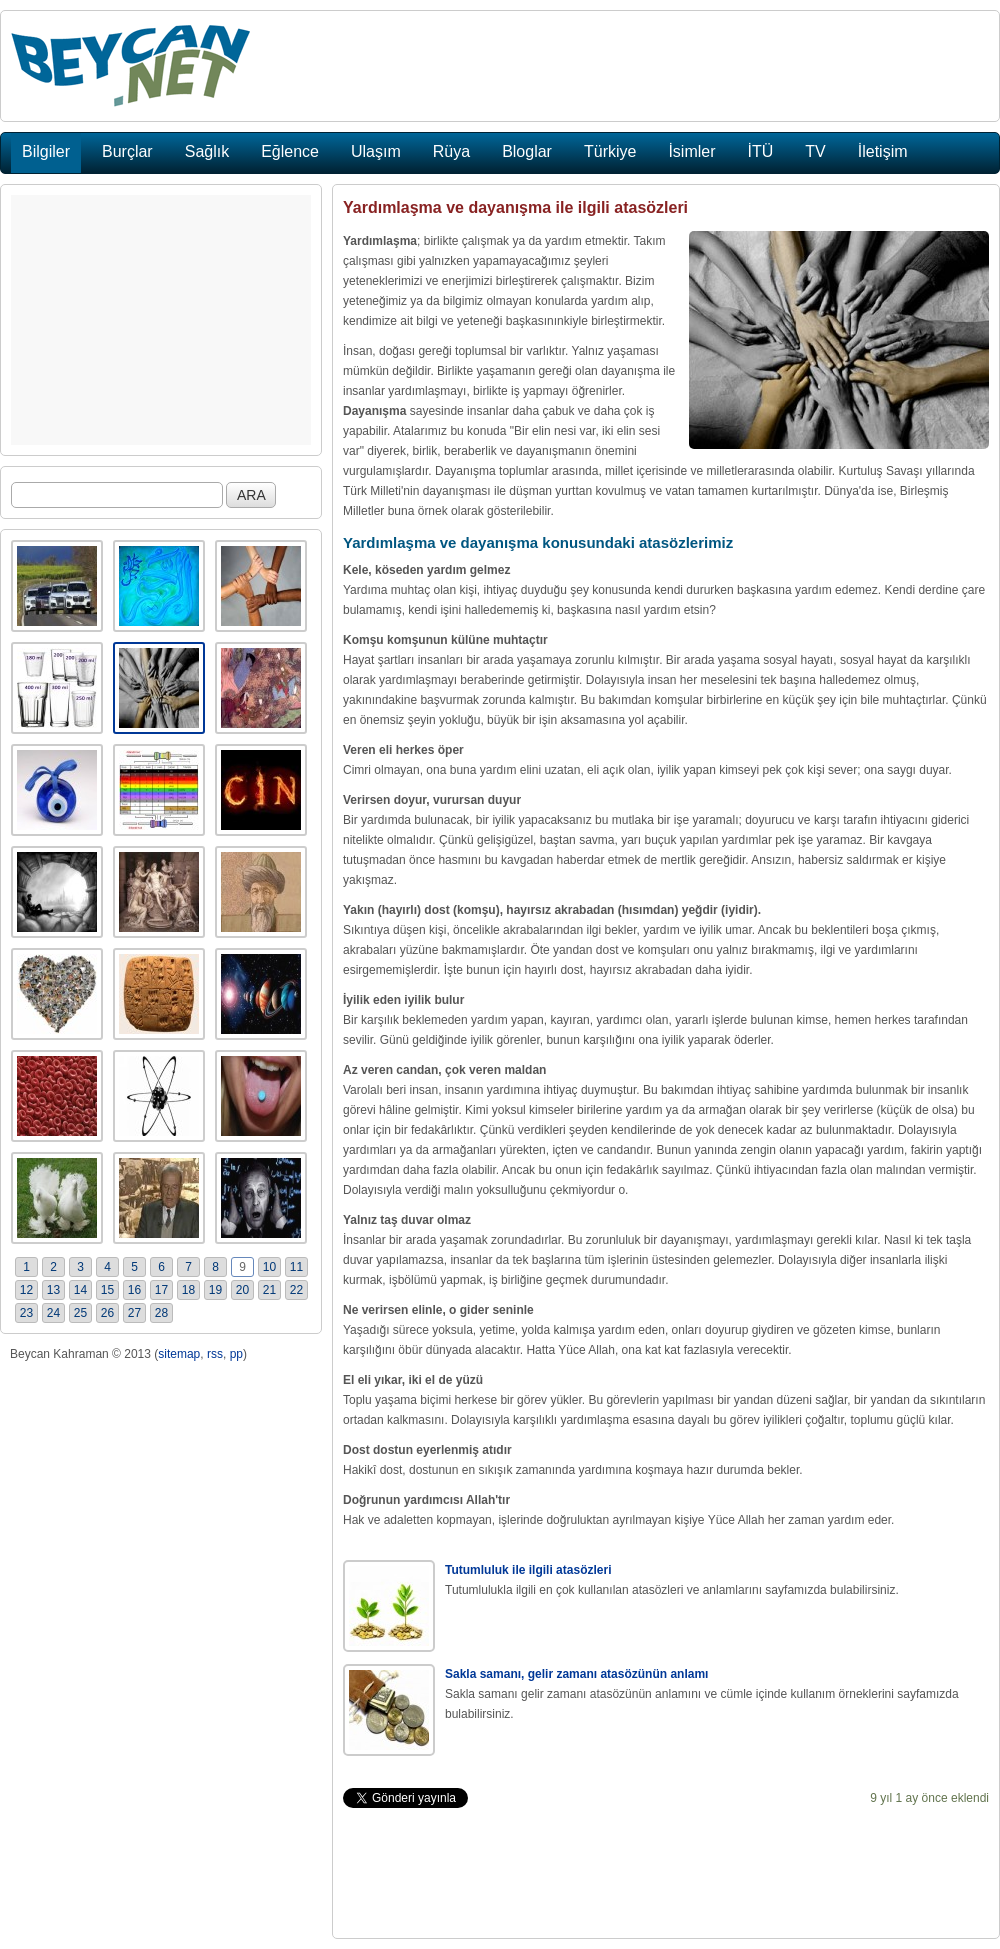 The width and height of the screenshot is (1000, 1949). Describe the element at coordinates (215, 1354) in the screenshot. I see `rss` at that location.